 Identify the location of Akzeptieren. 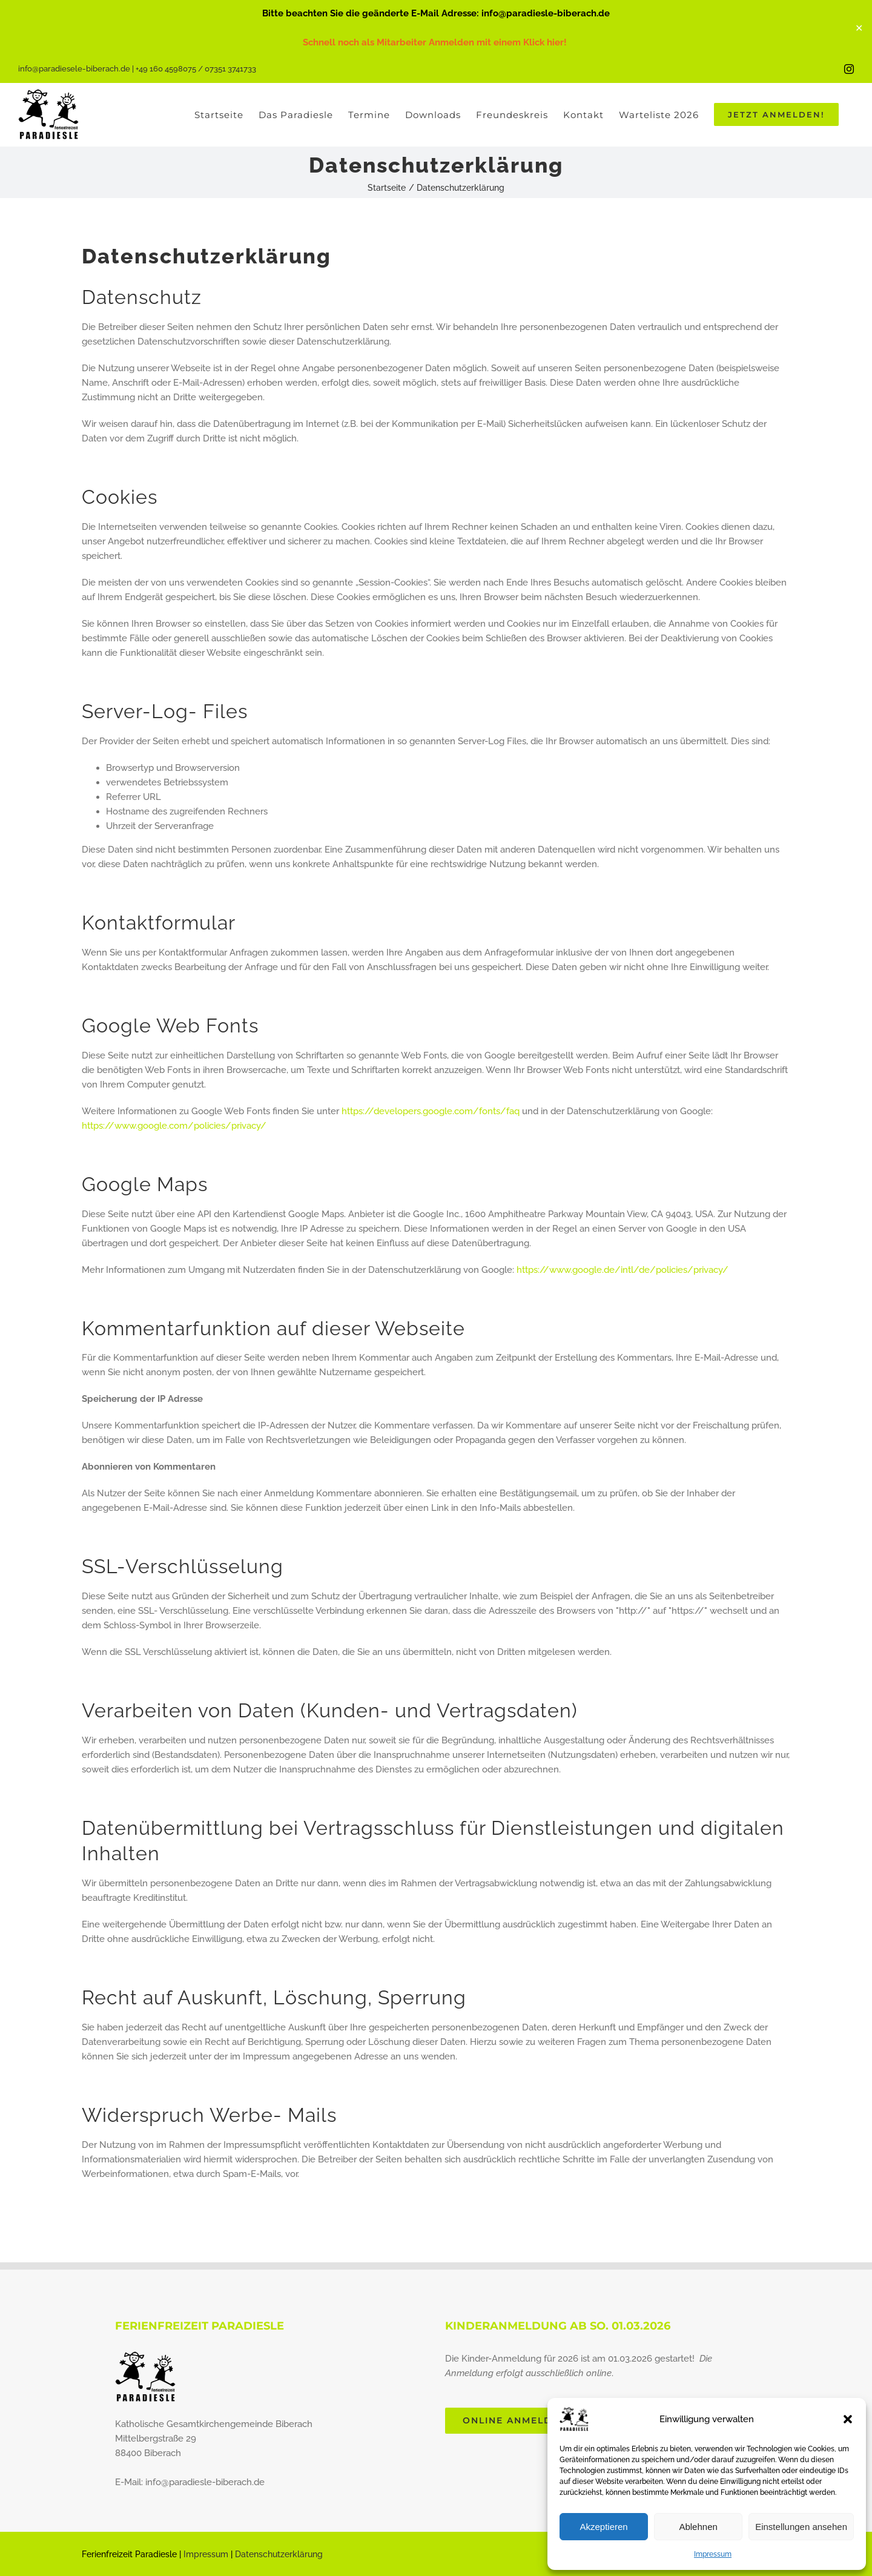
(603, 2527).